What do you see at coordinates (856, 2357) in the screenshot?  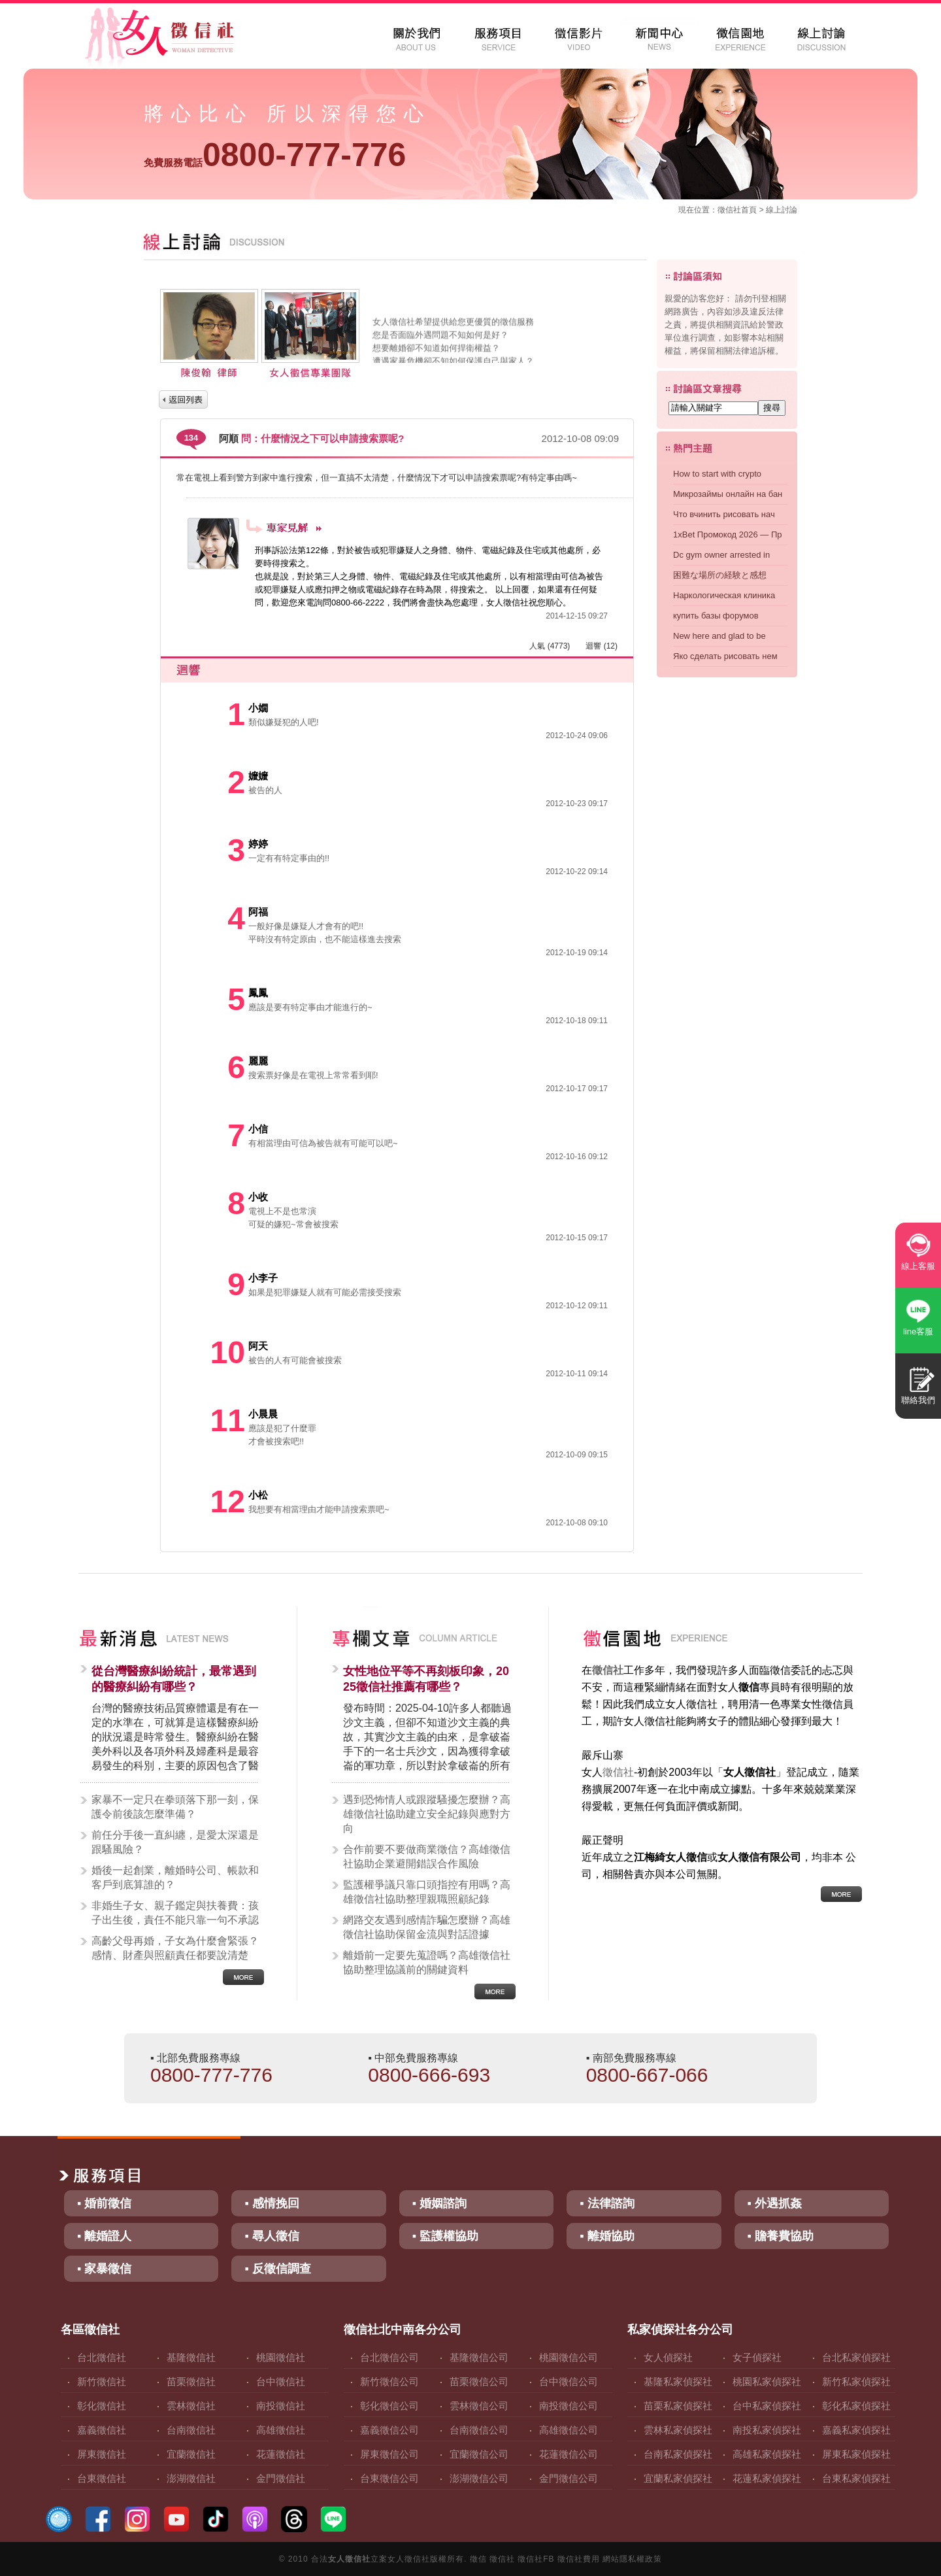 I see `台北私家偵探社` at bounding box center [856, 2357].